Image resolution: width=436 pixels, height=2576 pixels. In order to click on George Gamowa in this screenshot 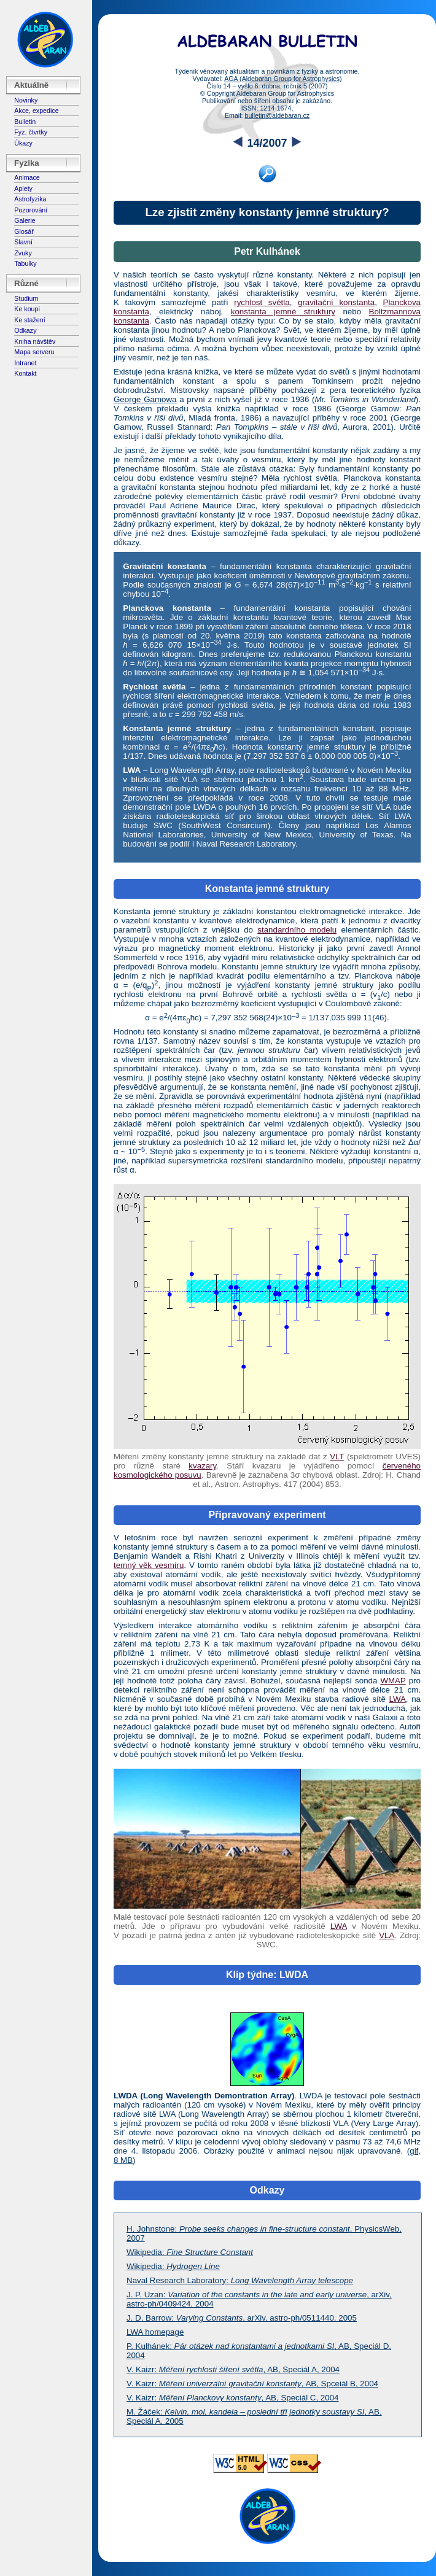, I will do `click(145, 399)`.